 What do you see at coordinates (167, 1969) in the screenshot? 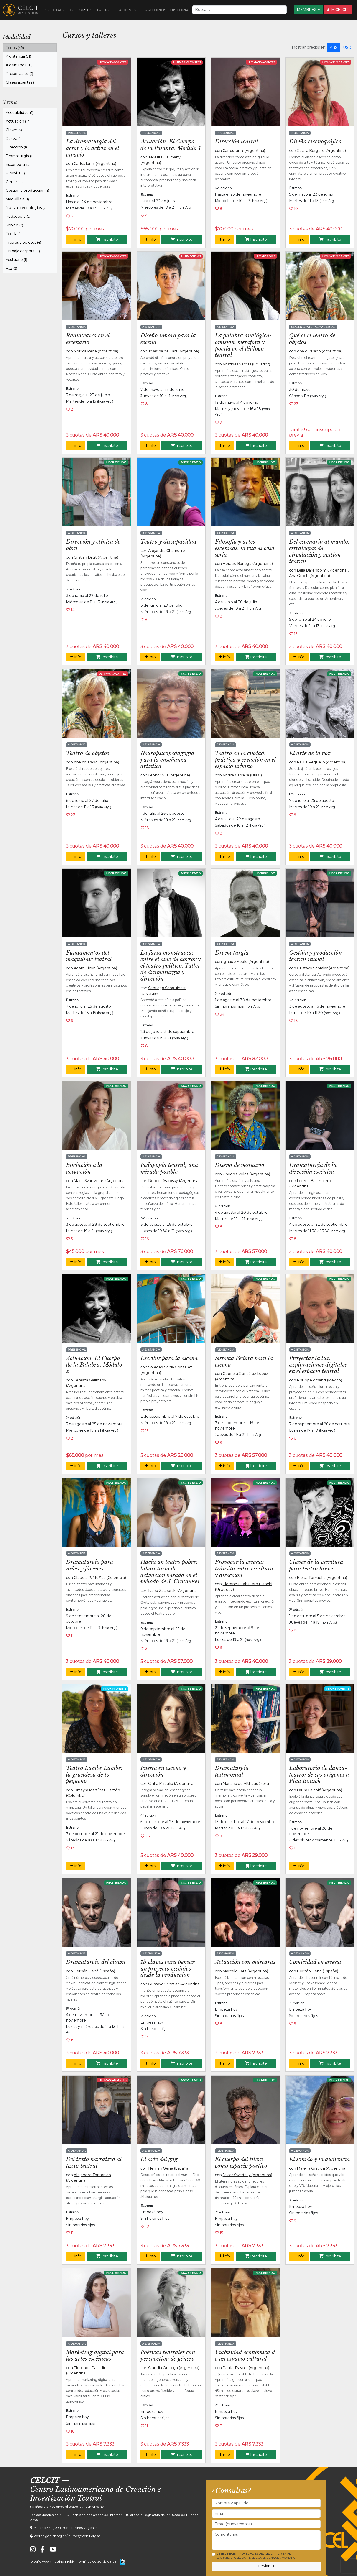
I see `15 claves para pensar un proyecto escénico desde la producción` at bounding box center [167, 1969].